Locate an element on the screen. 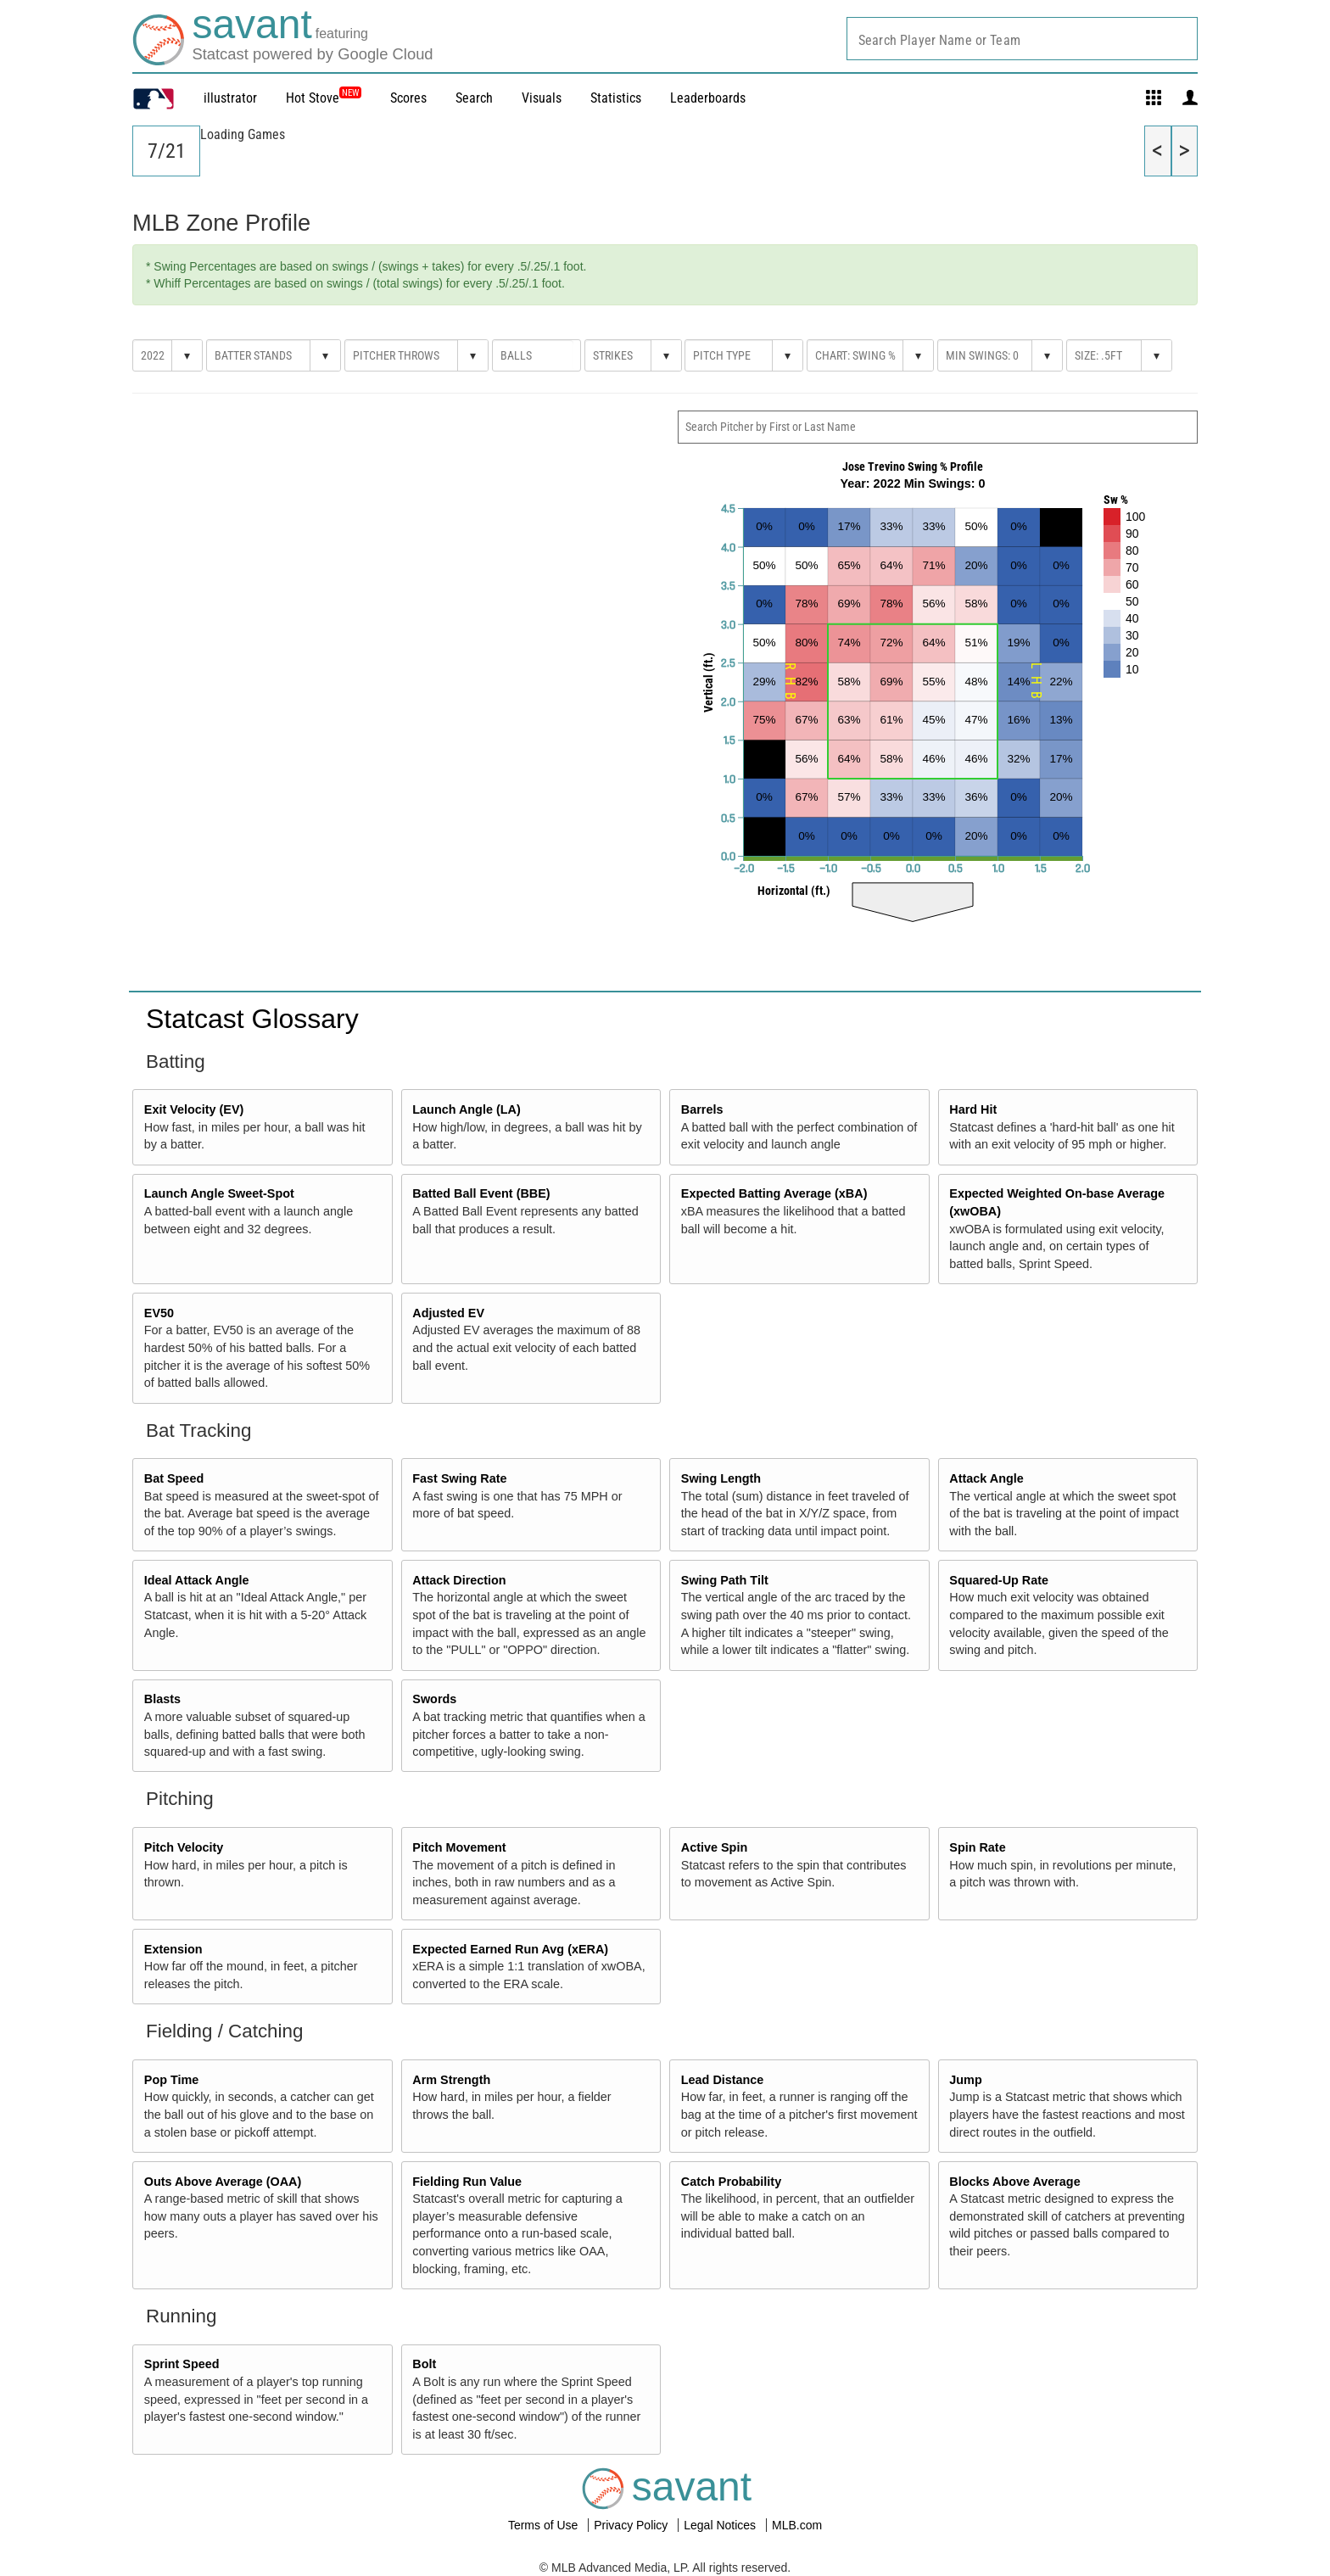 The height and width of the screenshot is (2576, 1330). Hot Stove is located at coordinates (312, 98).